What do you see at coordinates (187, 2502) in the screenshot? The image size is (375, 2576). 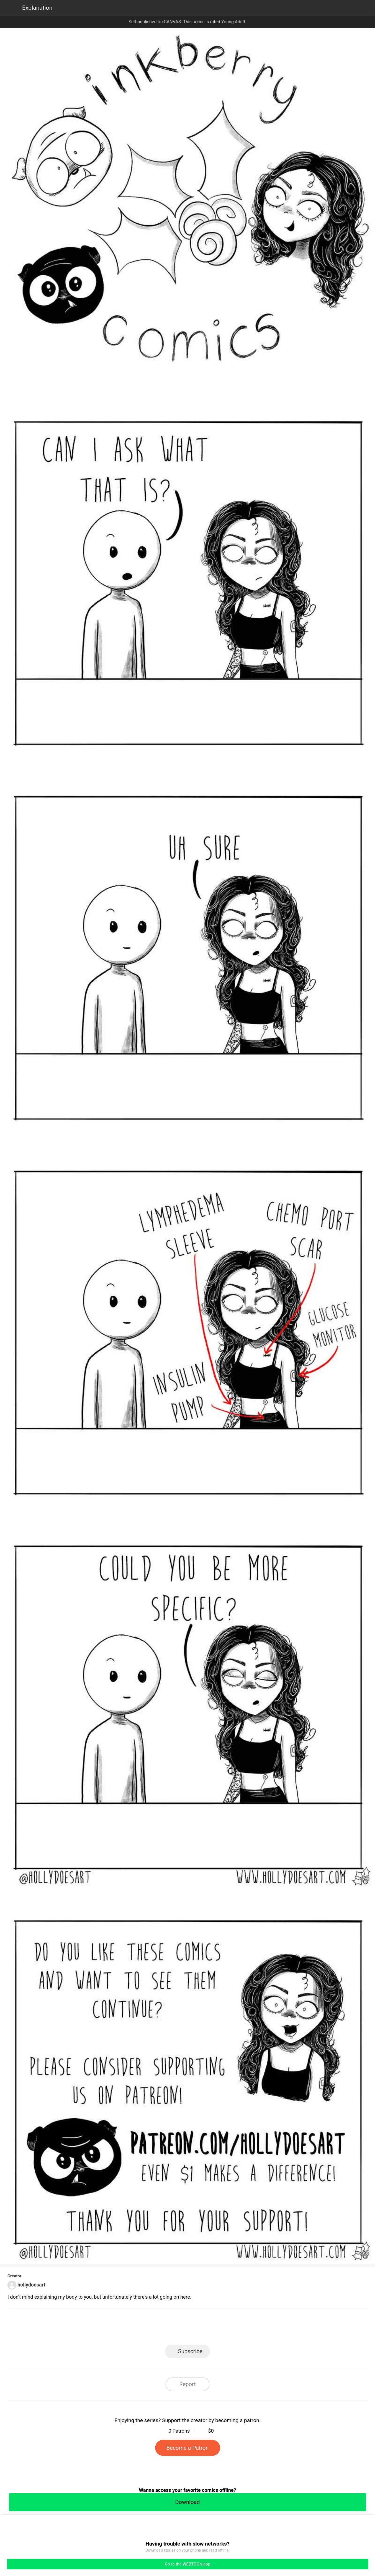 I see `Download` at bounding box center [187, 2502].